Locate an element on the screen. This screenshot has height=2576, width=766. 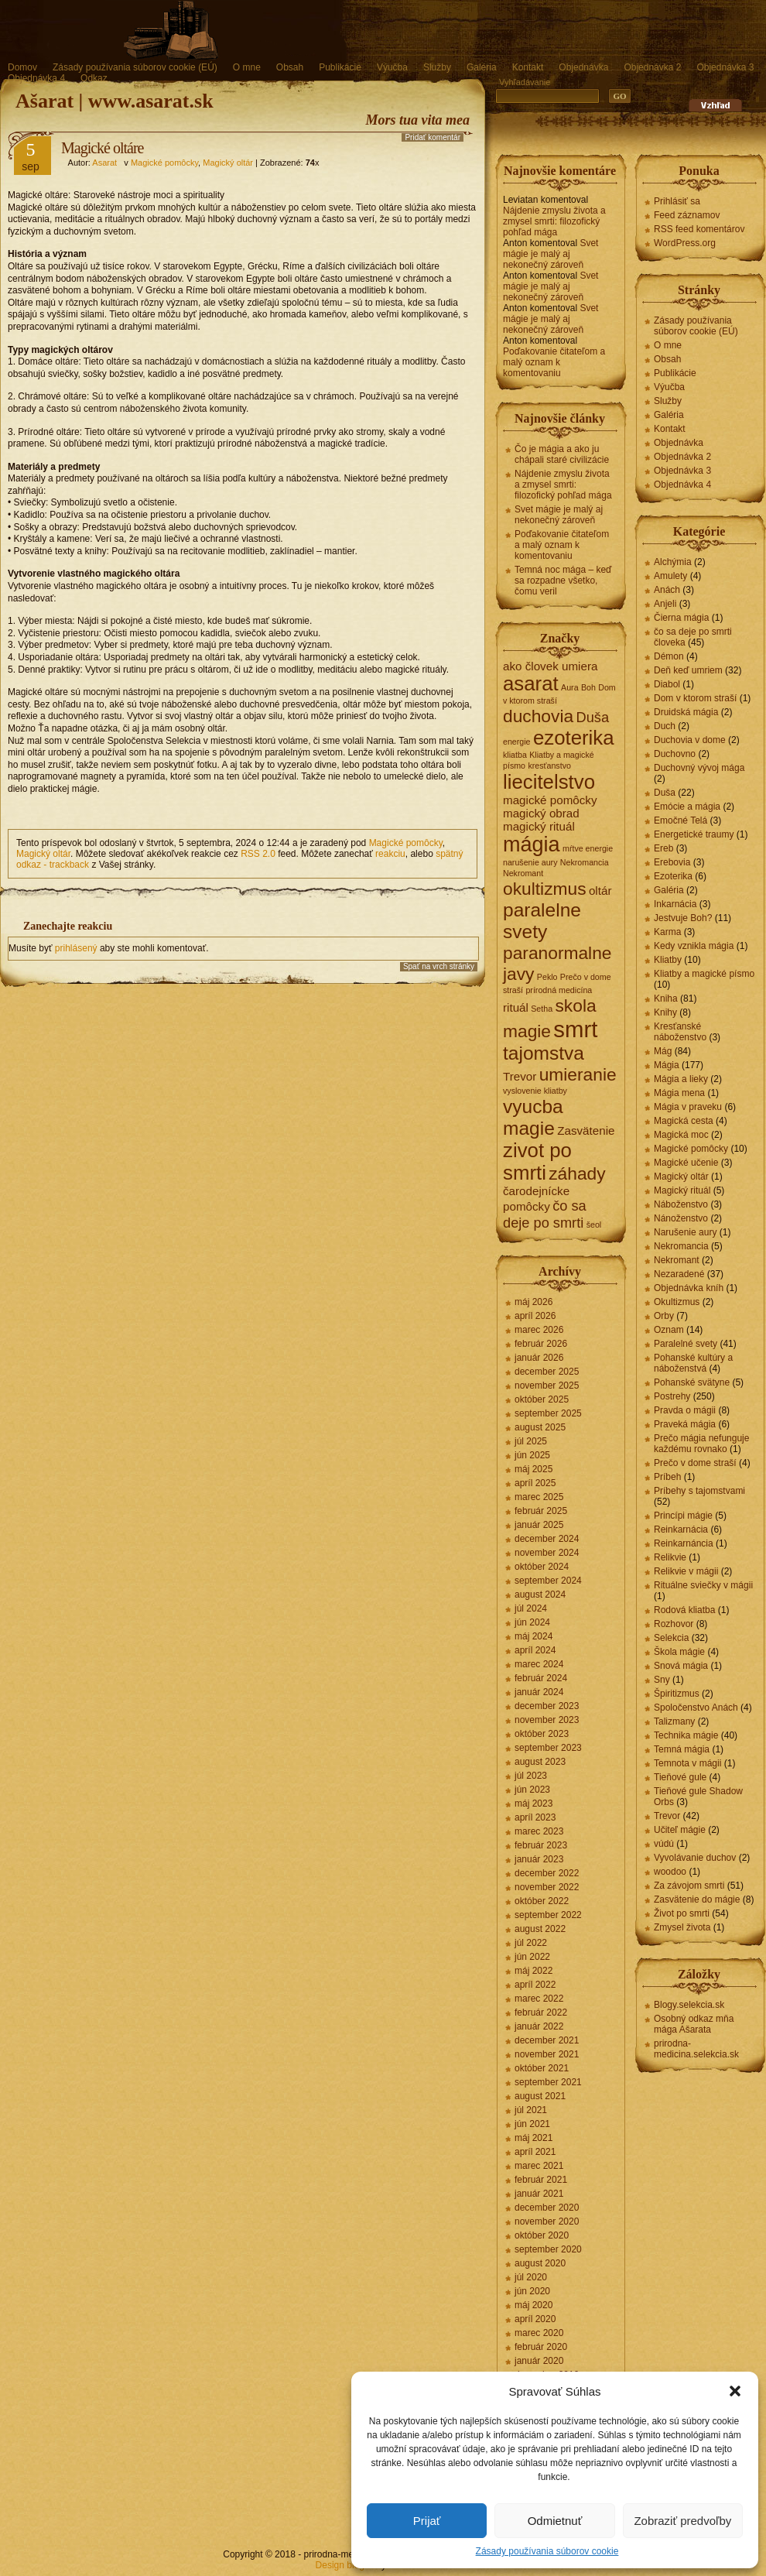
Oznam is located at coordinates (669, 1329).